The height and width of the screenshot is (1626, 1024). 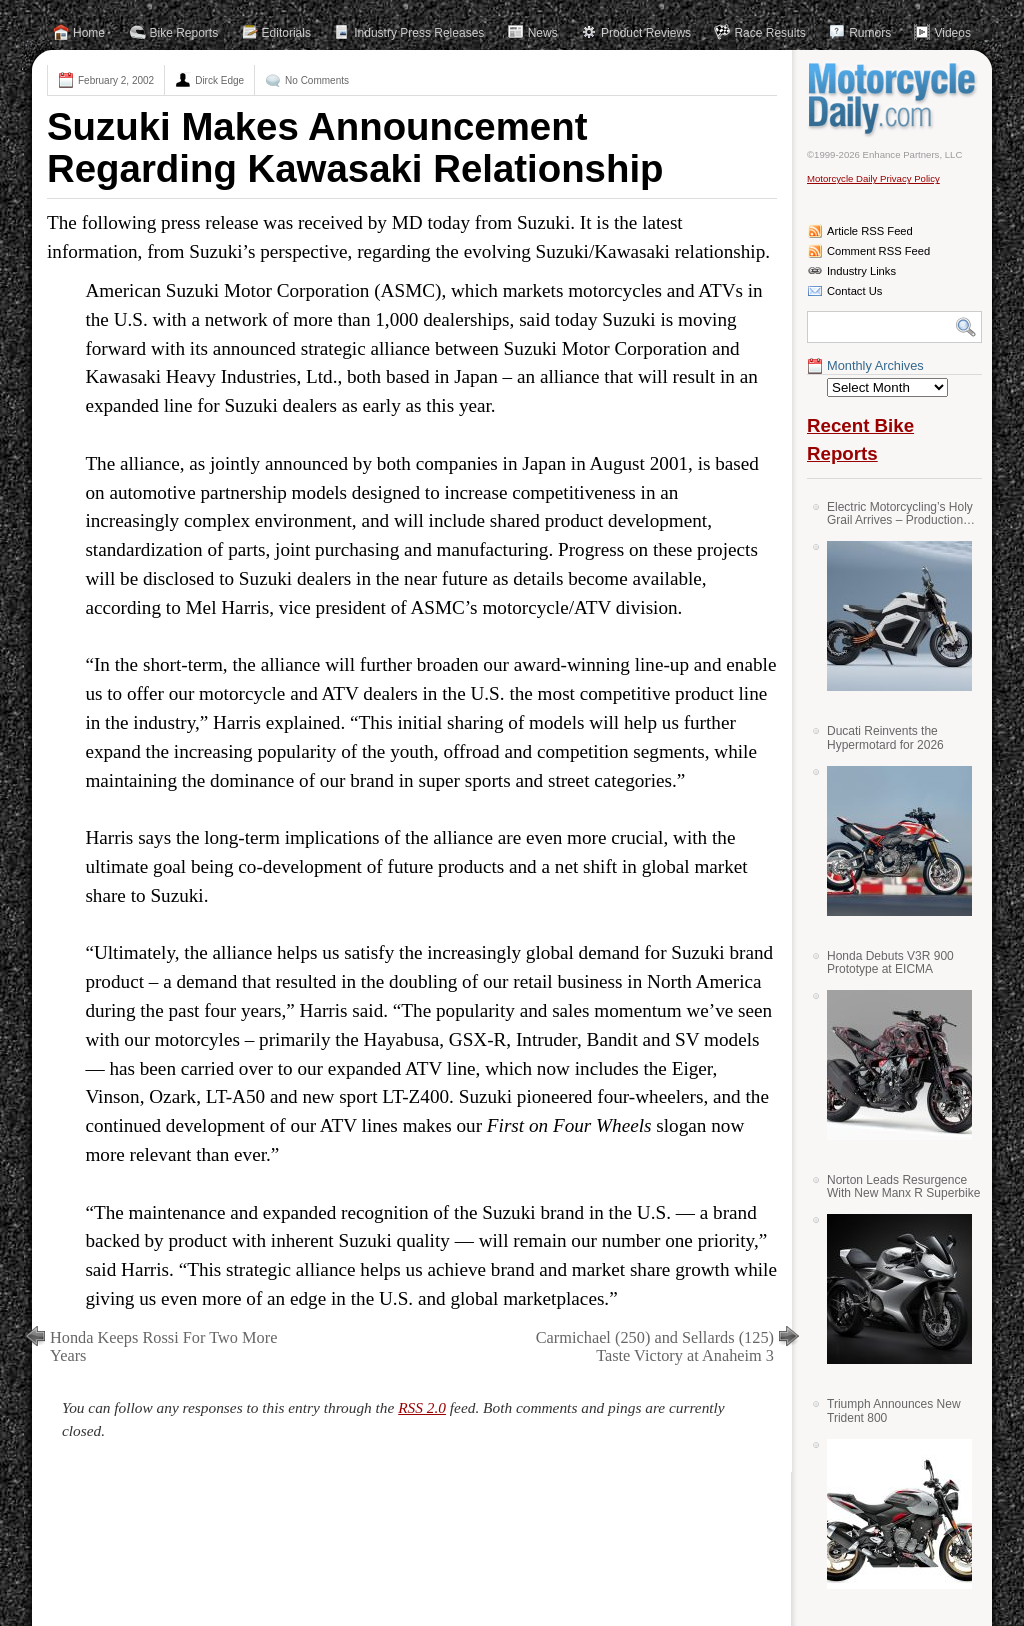 I want to click on Bike Reports, so click(x=184, y=33).